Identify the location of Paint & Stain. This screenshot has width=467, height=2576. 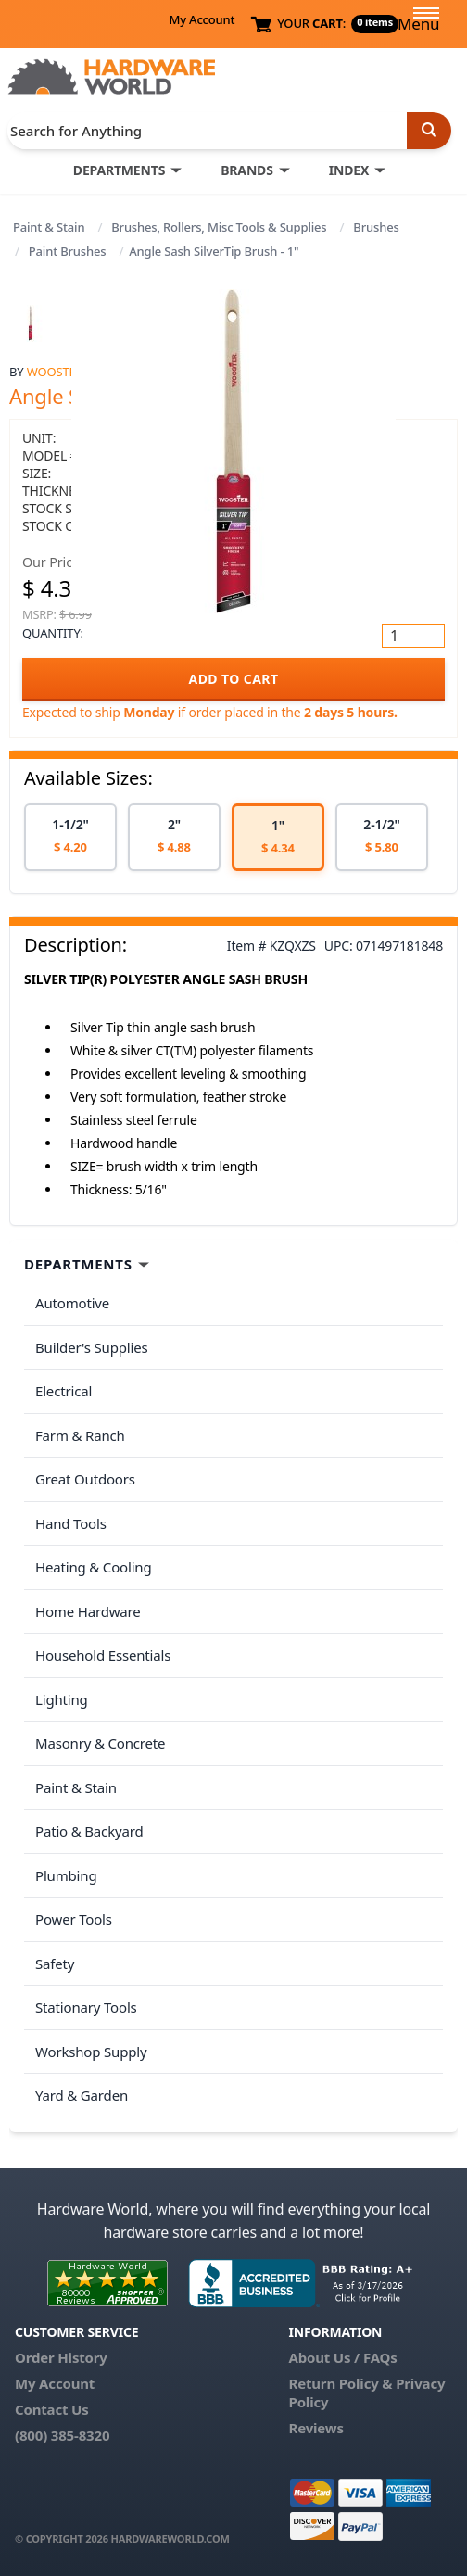
(48, 227).